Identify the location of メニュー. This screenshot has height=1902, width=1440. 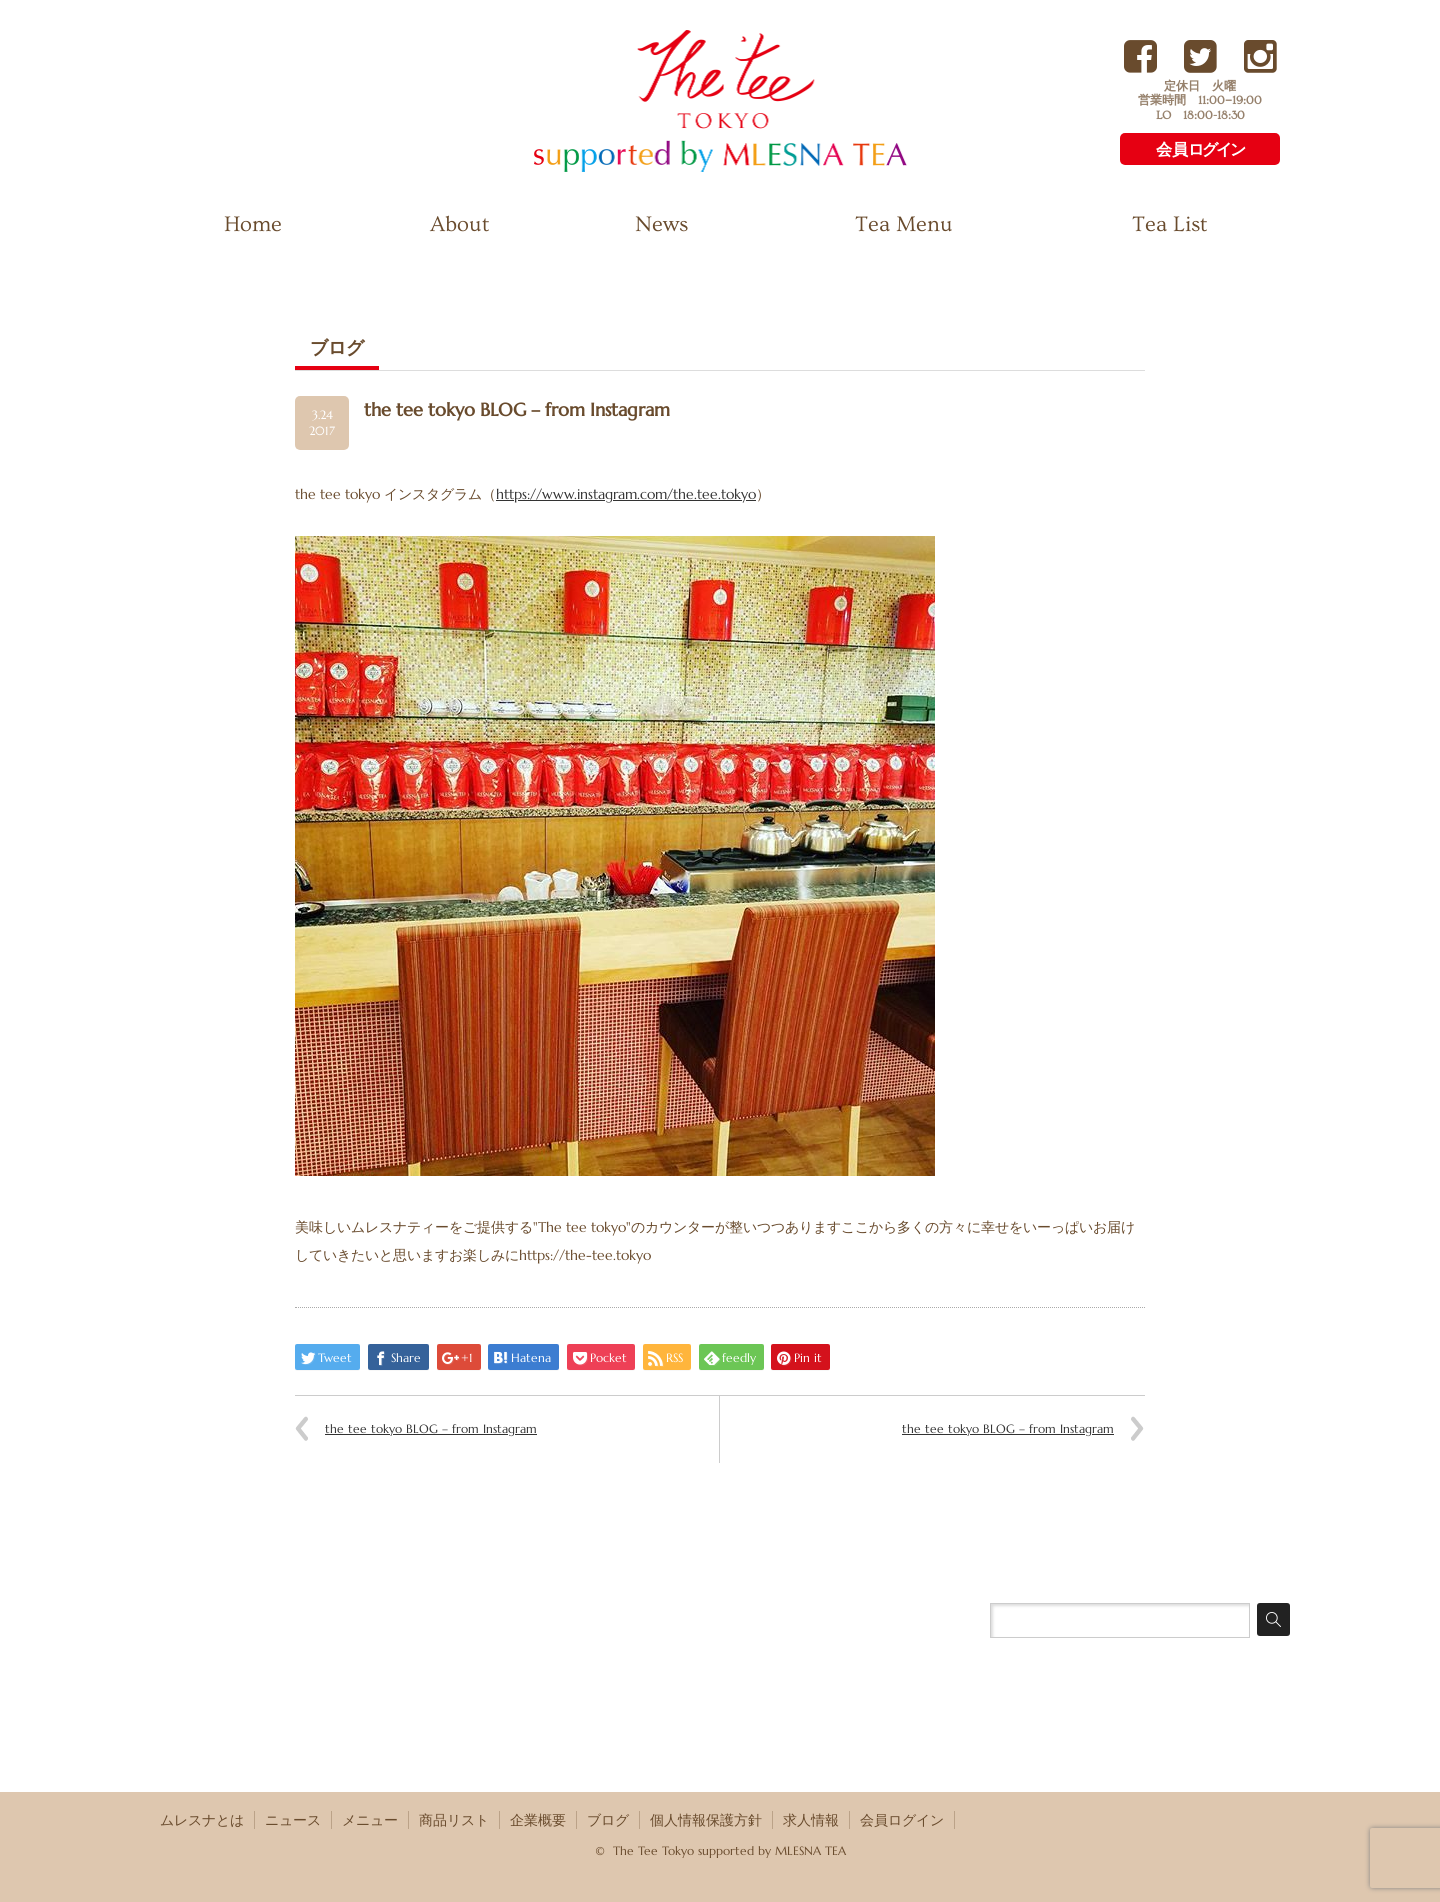
(370, 1820).